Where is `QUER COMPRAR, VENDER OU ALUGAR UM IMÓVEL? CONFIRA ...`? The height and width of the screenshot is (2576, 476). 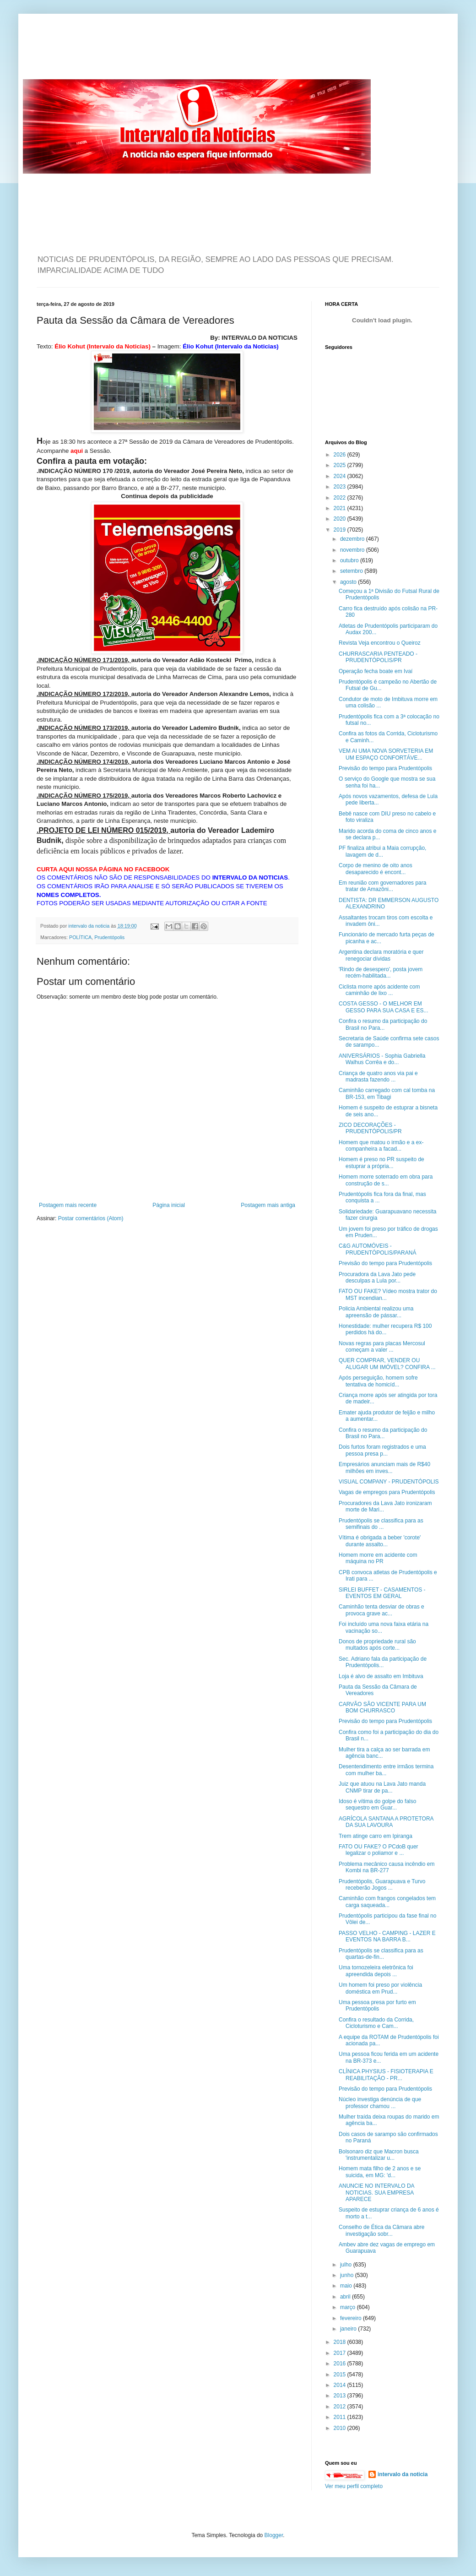
QUER COMPRAR, VENDER OU ALUGAR UM IMÓVEL? CONFIRA ... is located at coordinates (387, 1363).